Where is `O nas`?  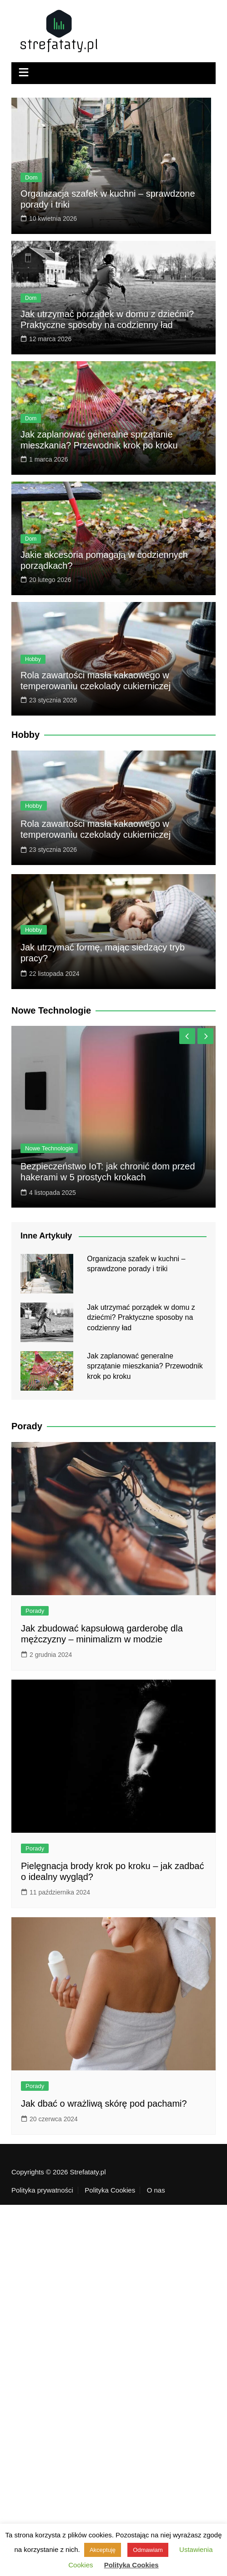 O nas is located at coordinates (156, 2190).